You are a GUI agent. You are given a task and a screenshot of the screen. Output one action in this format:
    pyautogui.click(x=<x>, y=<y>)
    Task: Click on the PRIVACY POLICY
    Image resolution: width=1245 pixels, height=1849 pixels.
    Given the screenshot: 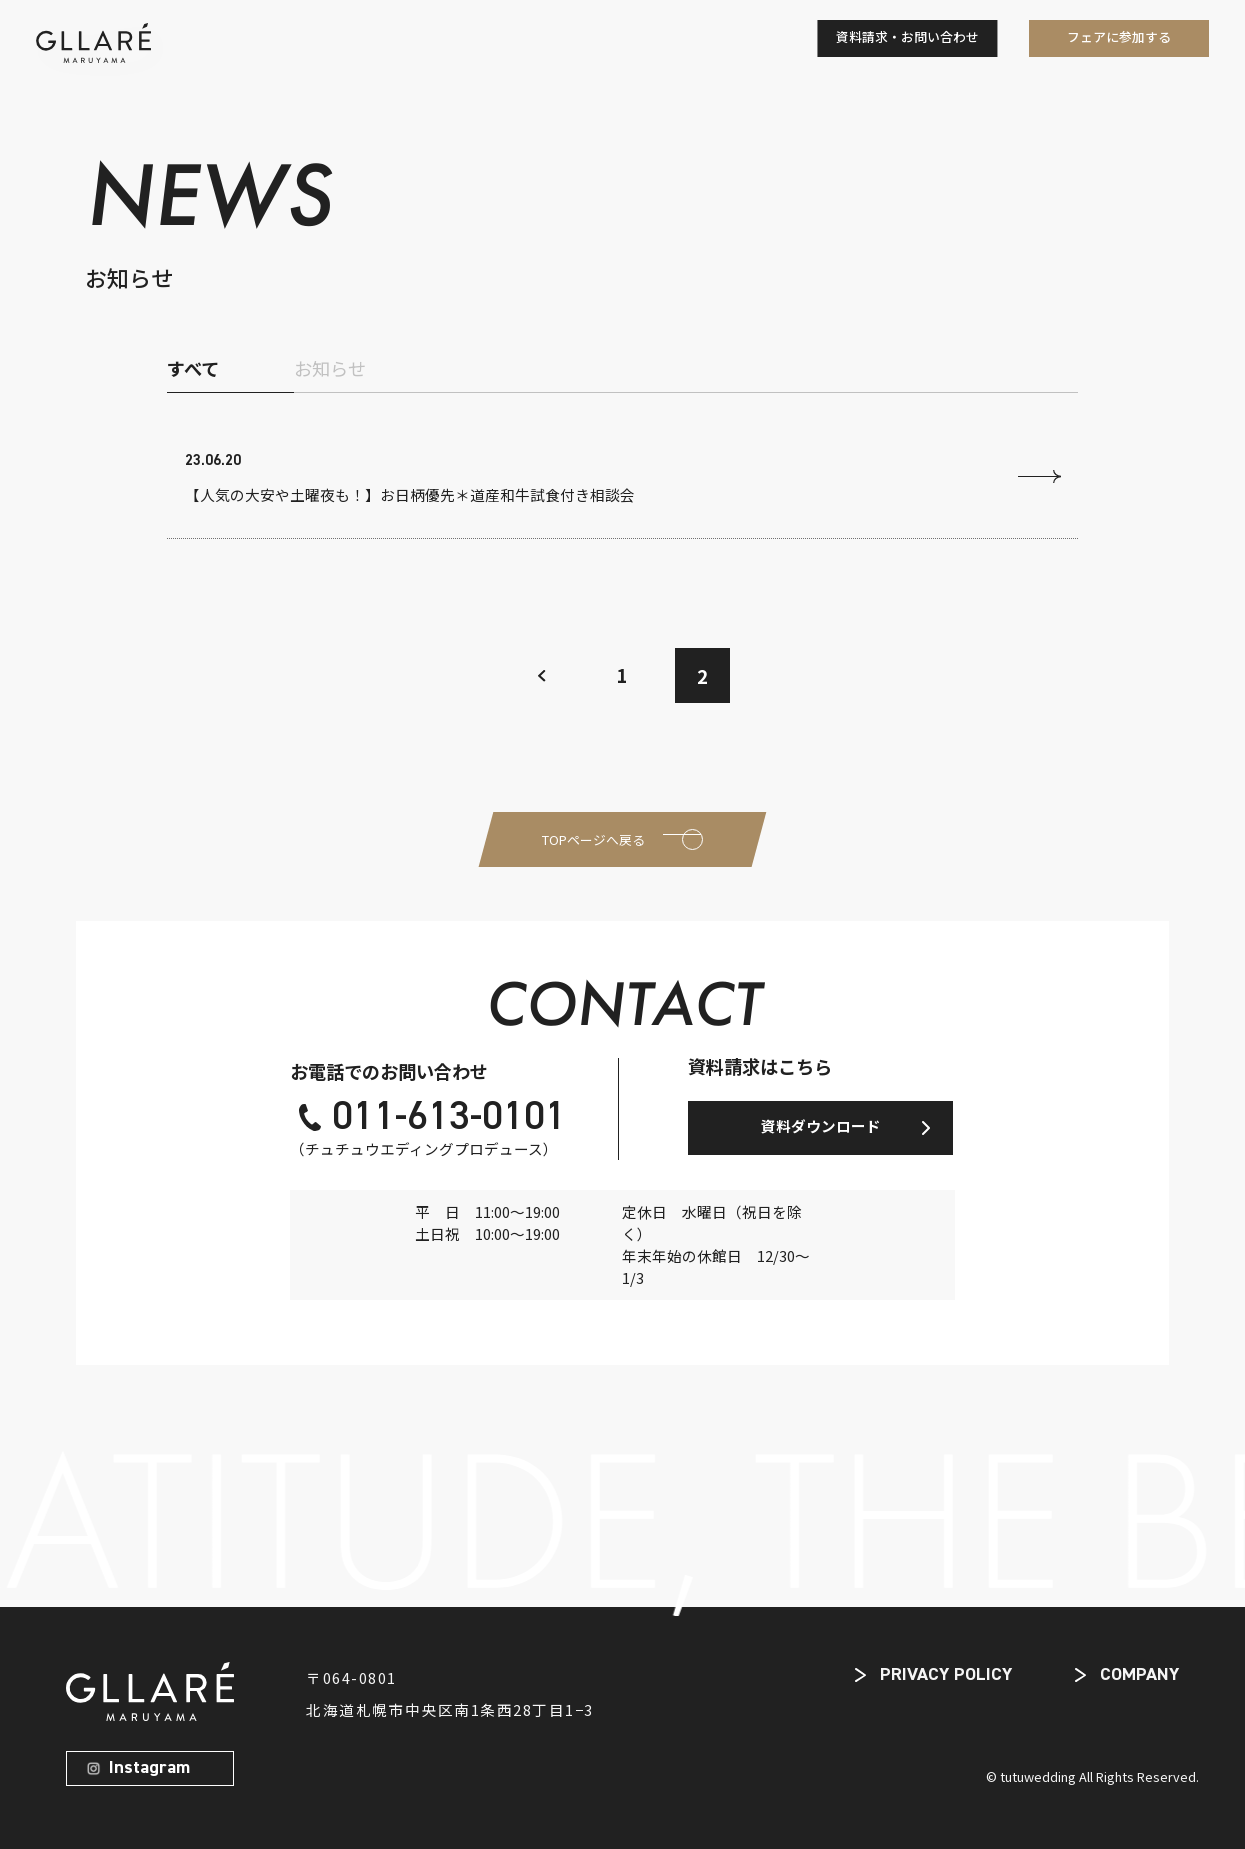 What is the action you would take?
    pyautogui.click(x=946, y=1675)
    